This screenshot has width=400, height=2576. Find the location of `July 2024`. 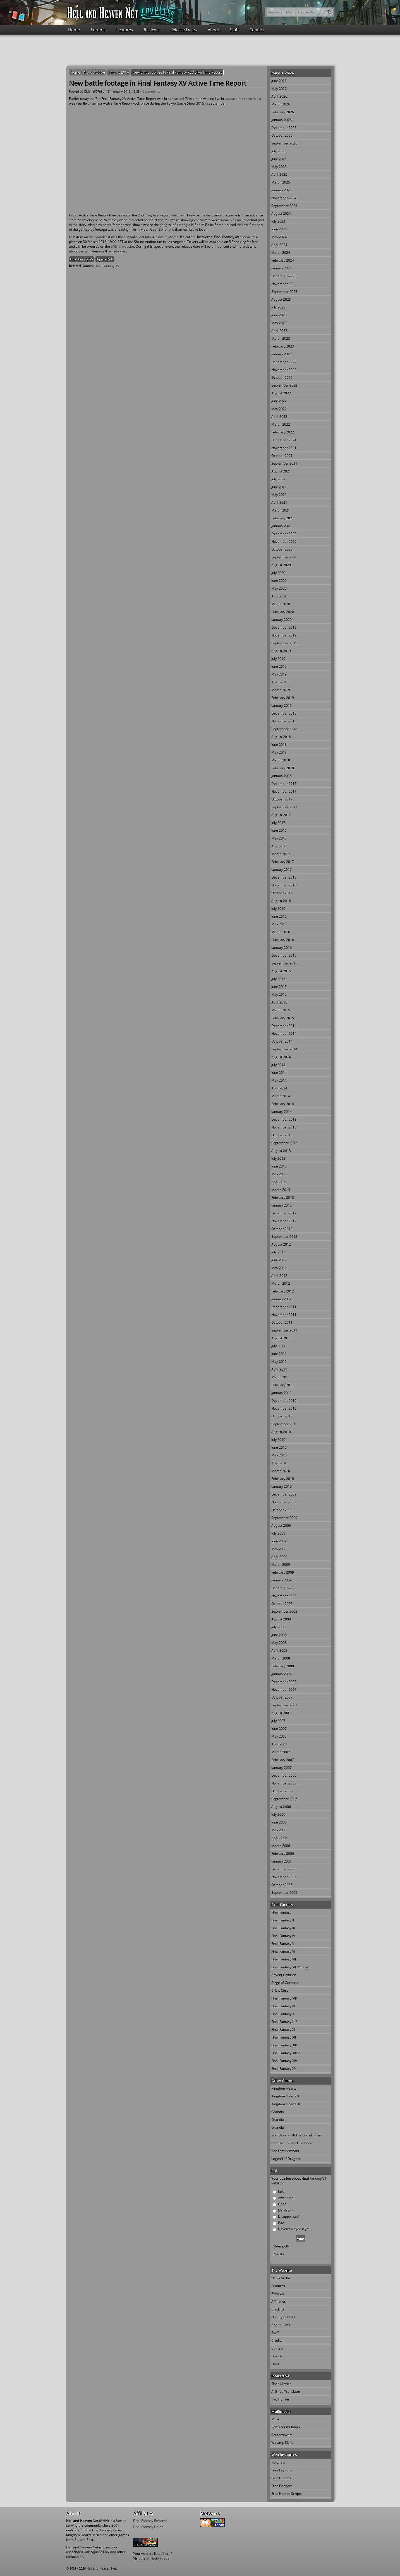

July 2024 is located at coordinates (278, 221).